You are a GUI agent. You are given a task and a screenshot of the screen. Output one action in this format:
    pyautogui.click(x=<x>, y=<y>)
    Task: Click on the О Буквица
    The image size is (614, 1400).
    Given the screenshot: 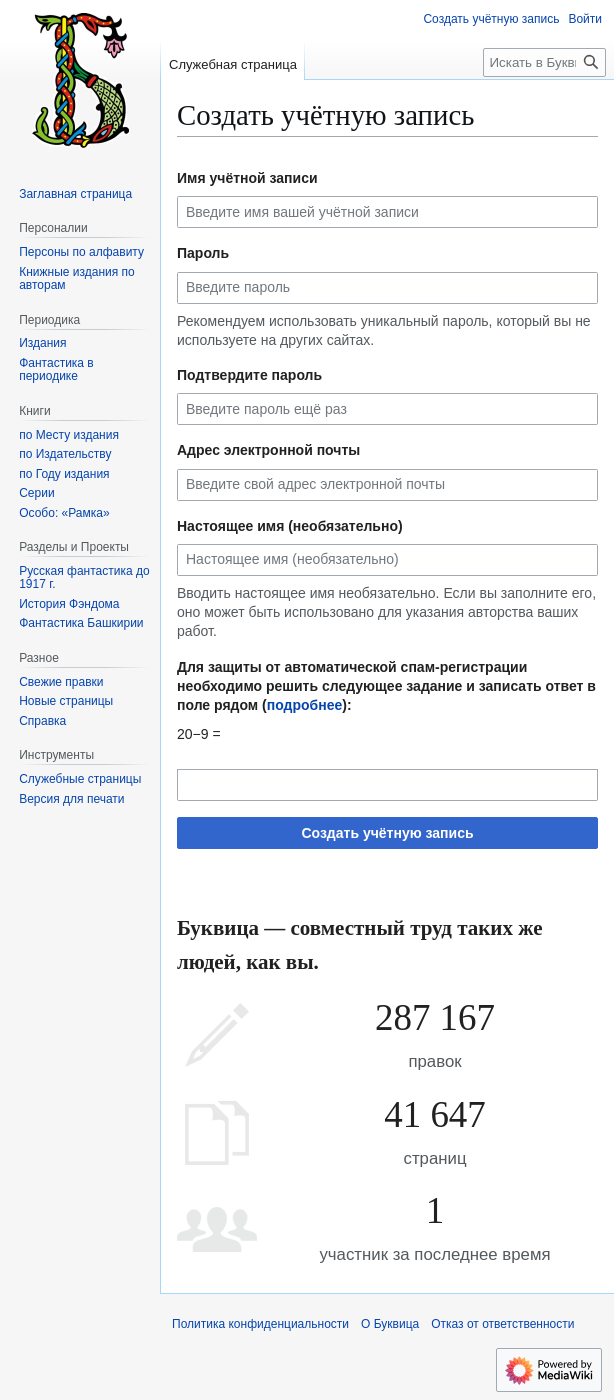 What is the action you would take?
    pyautogui.click(x=390, y=1324)
    